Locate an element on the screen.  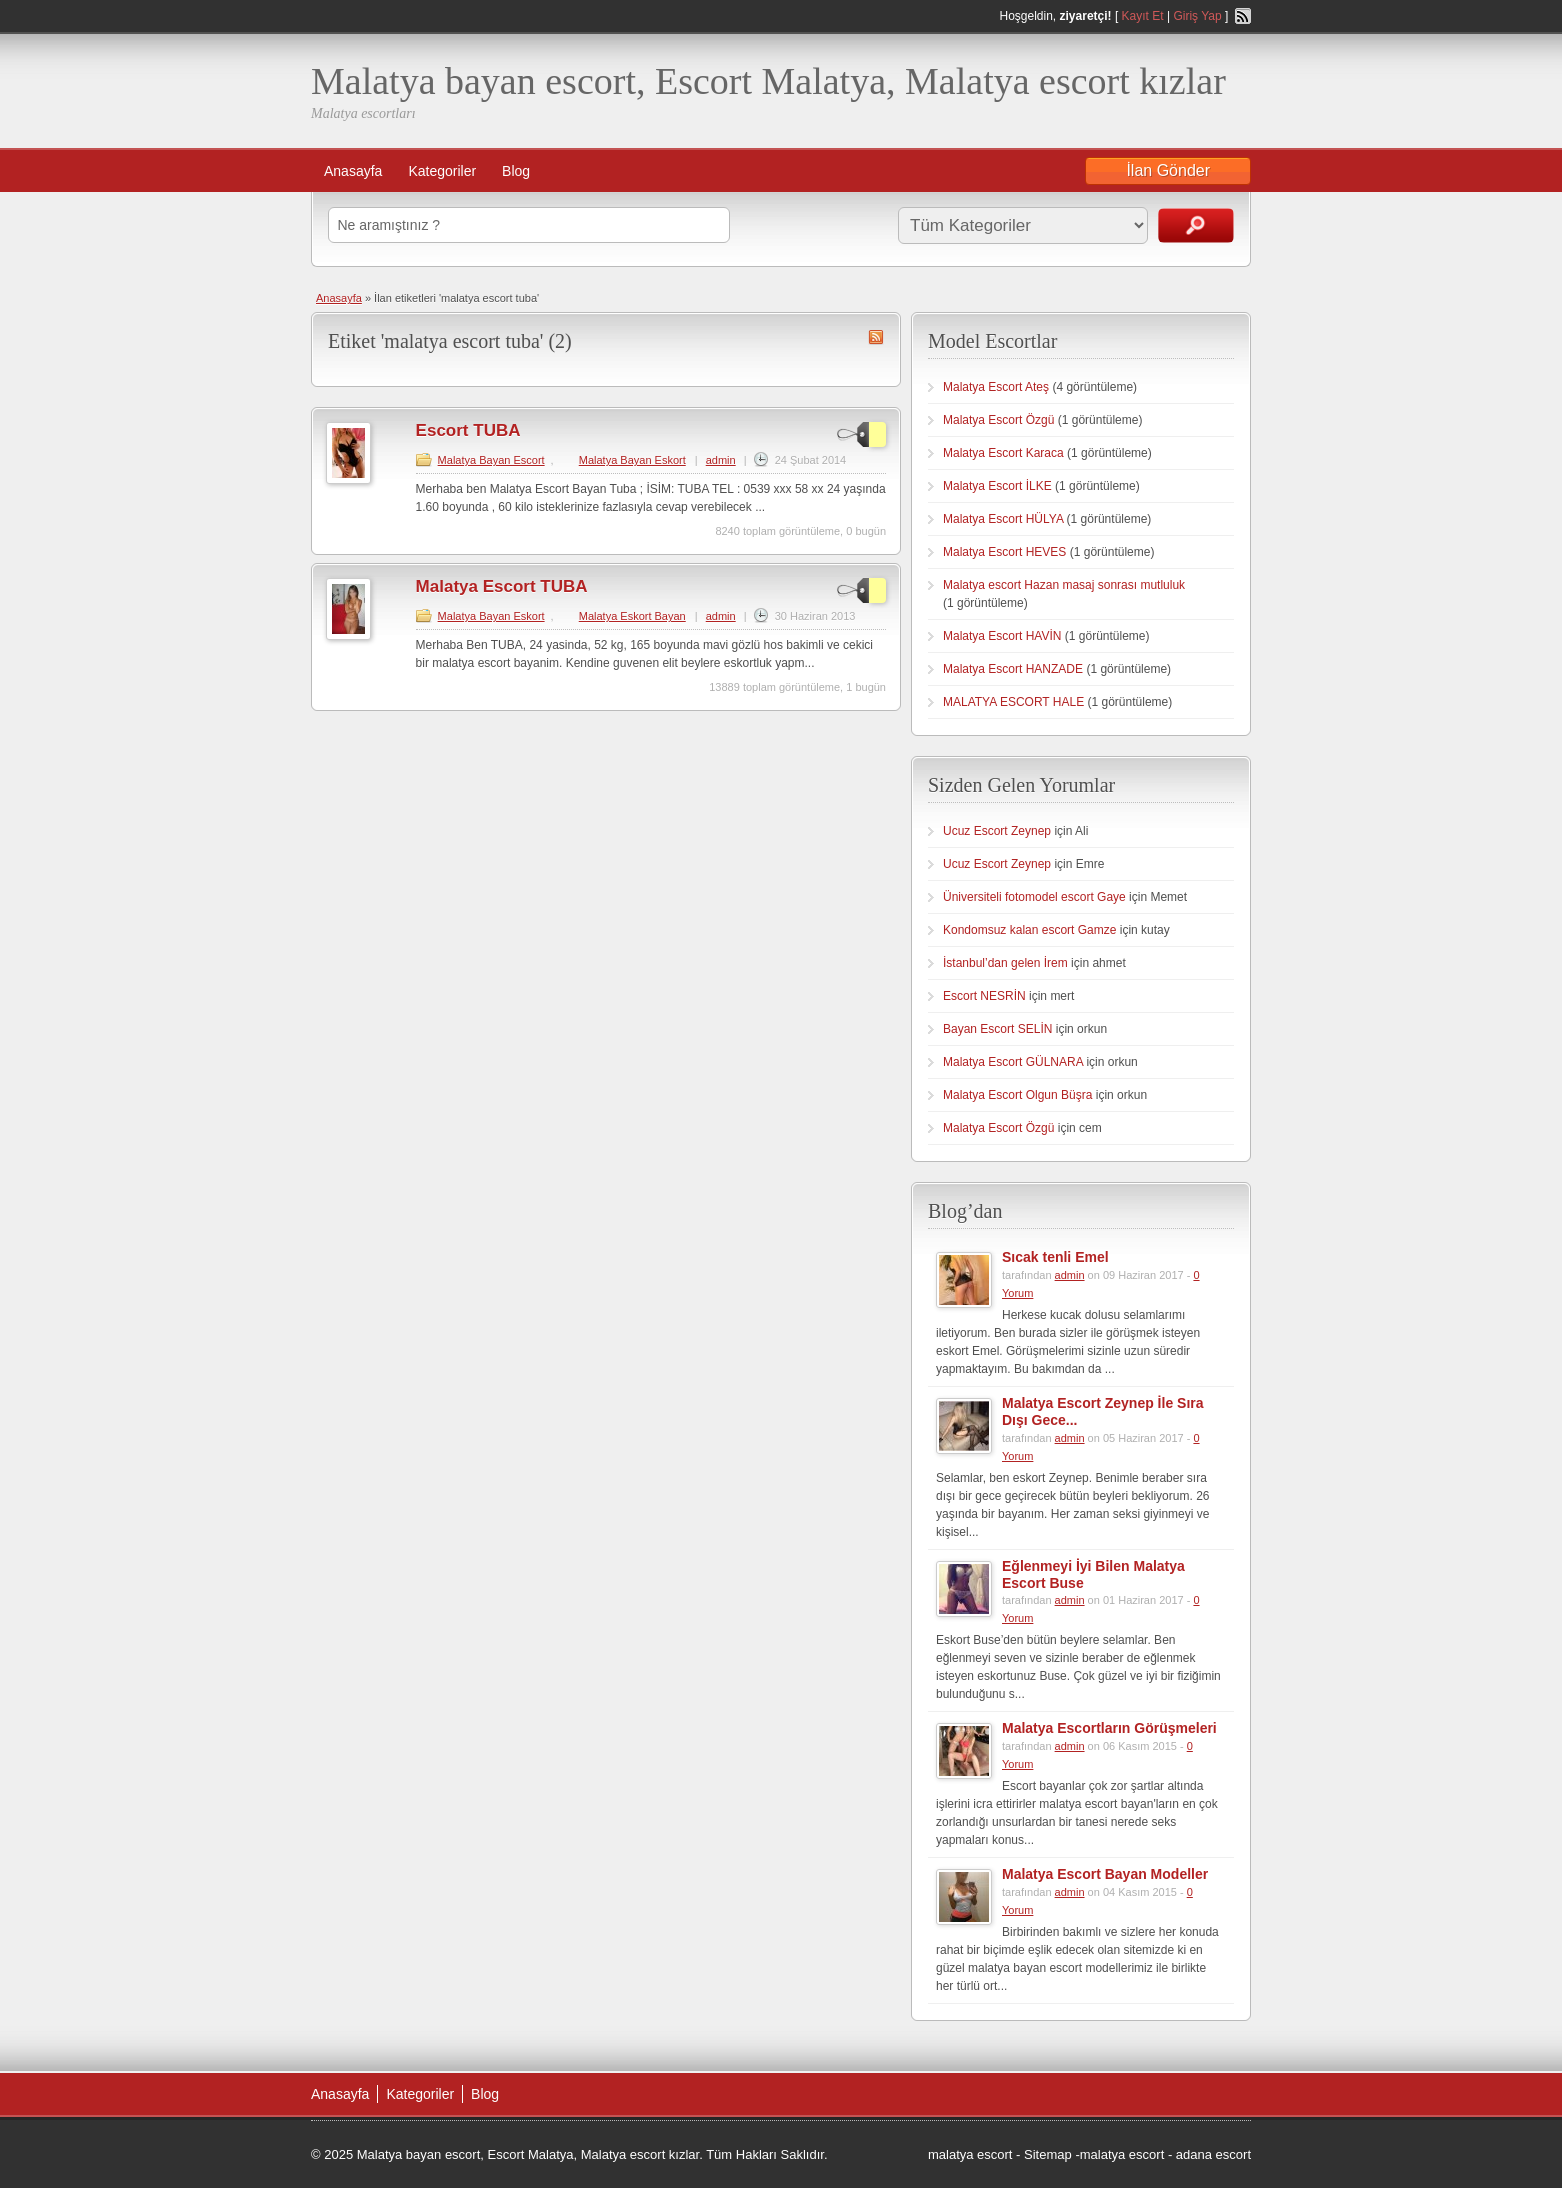
Sıcak tenli Emel is located at coordinates (1055, 1257).